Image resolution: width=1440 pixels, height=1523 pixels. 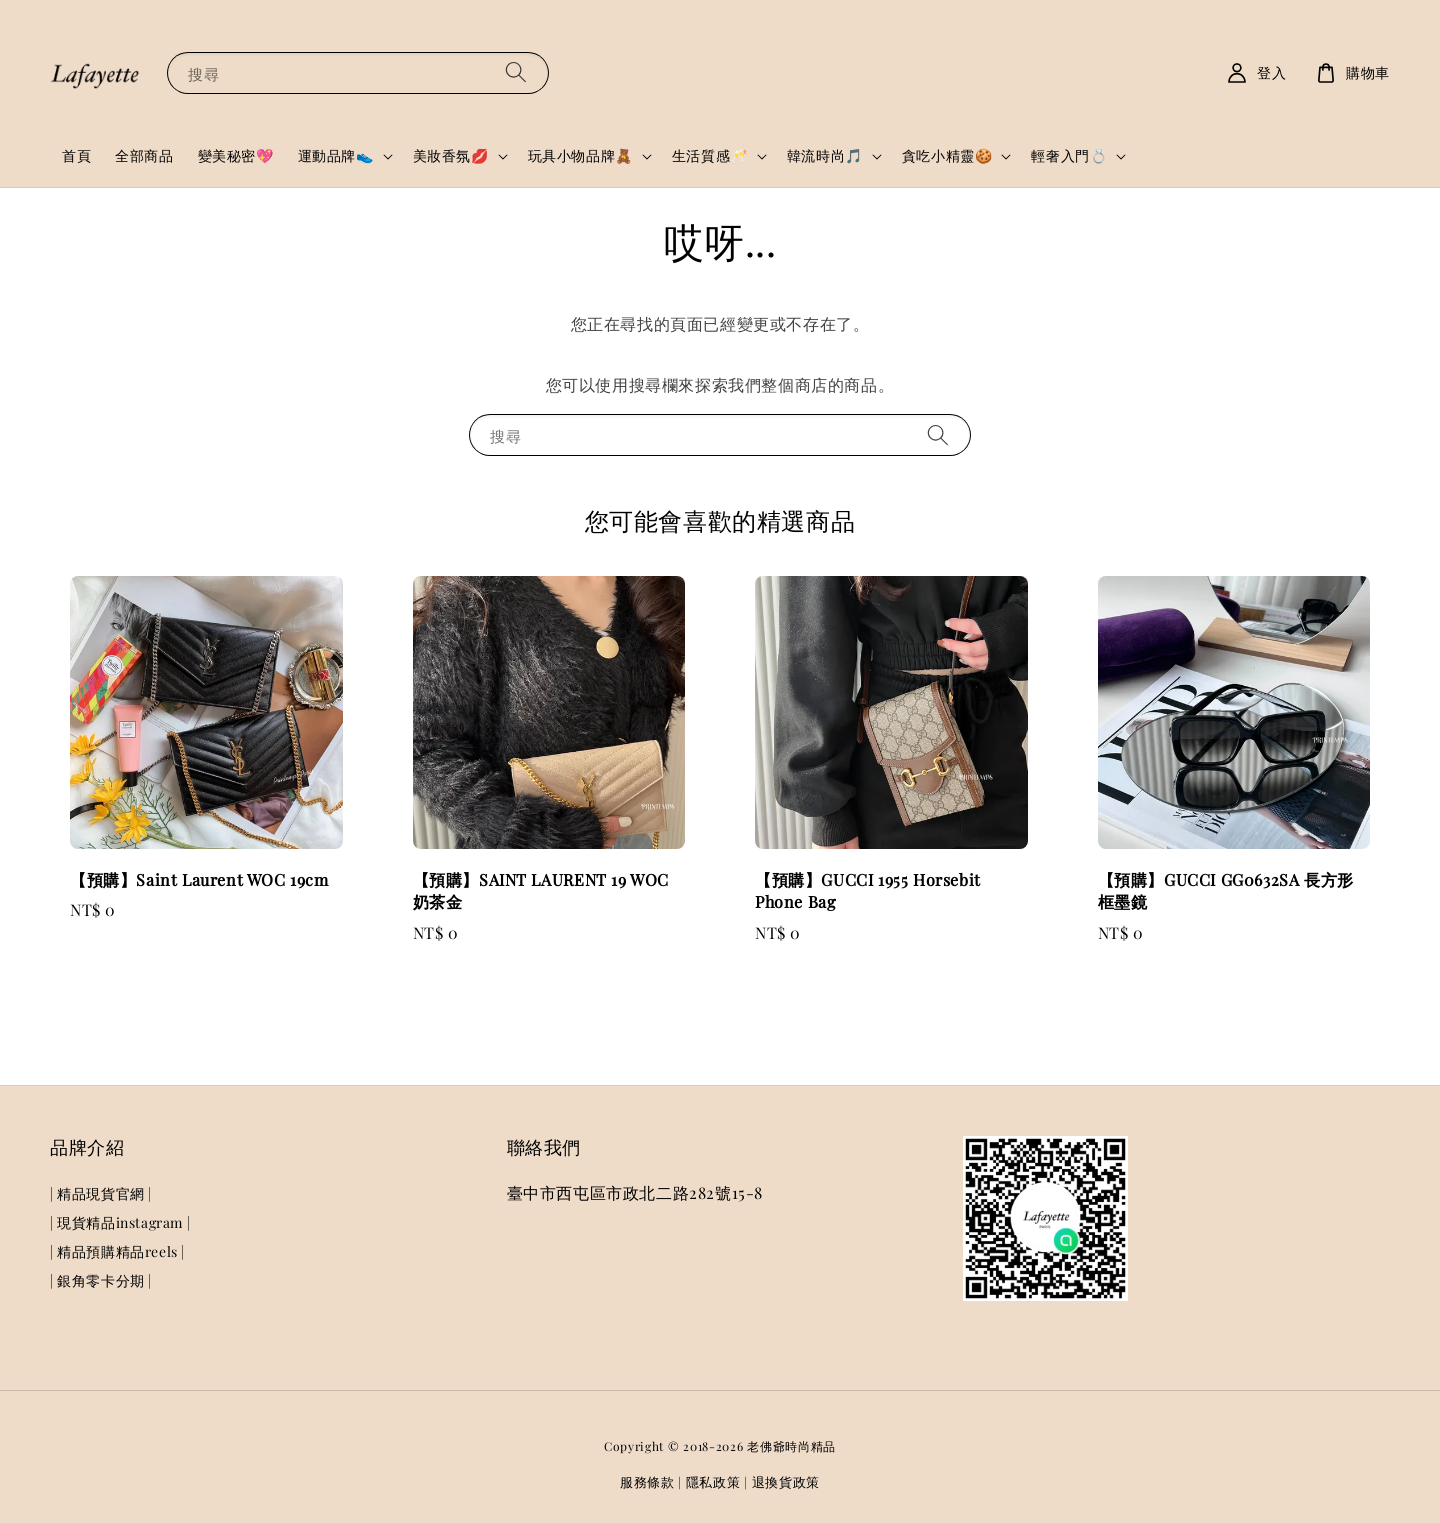 I want to click on 運動品牌👟, so click(x=336, y=156).